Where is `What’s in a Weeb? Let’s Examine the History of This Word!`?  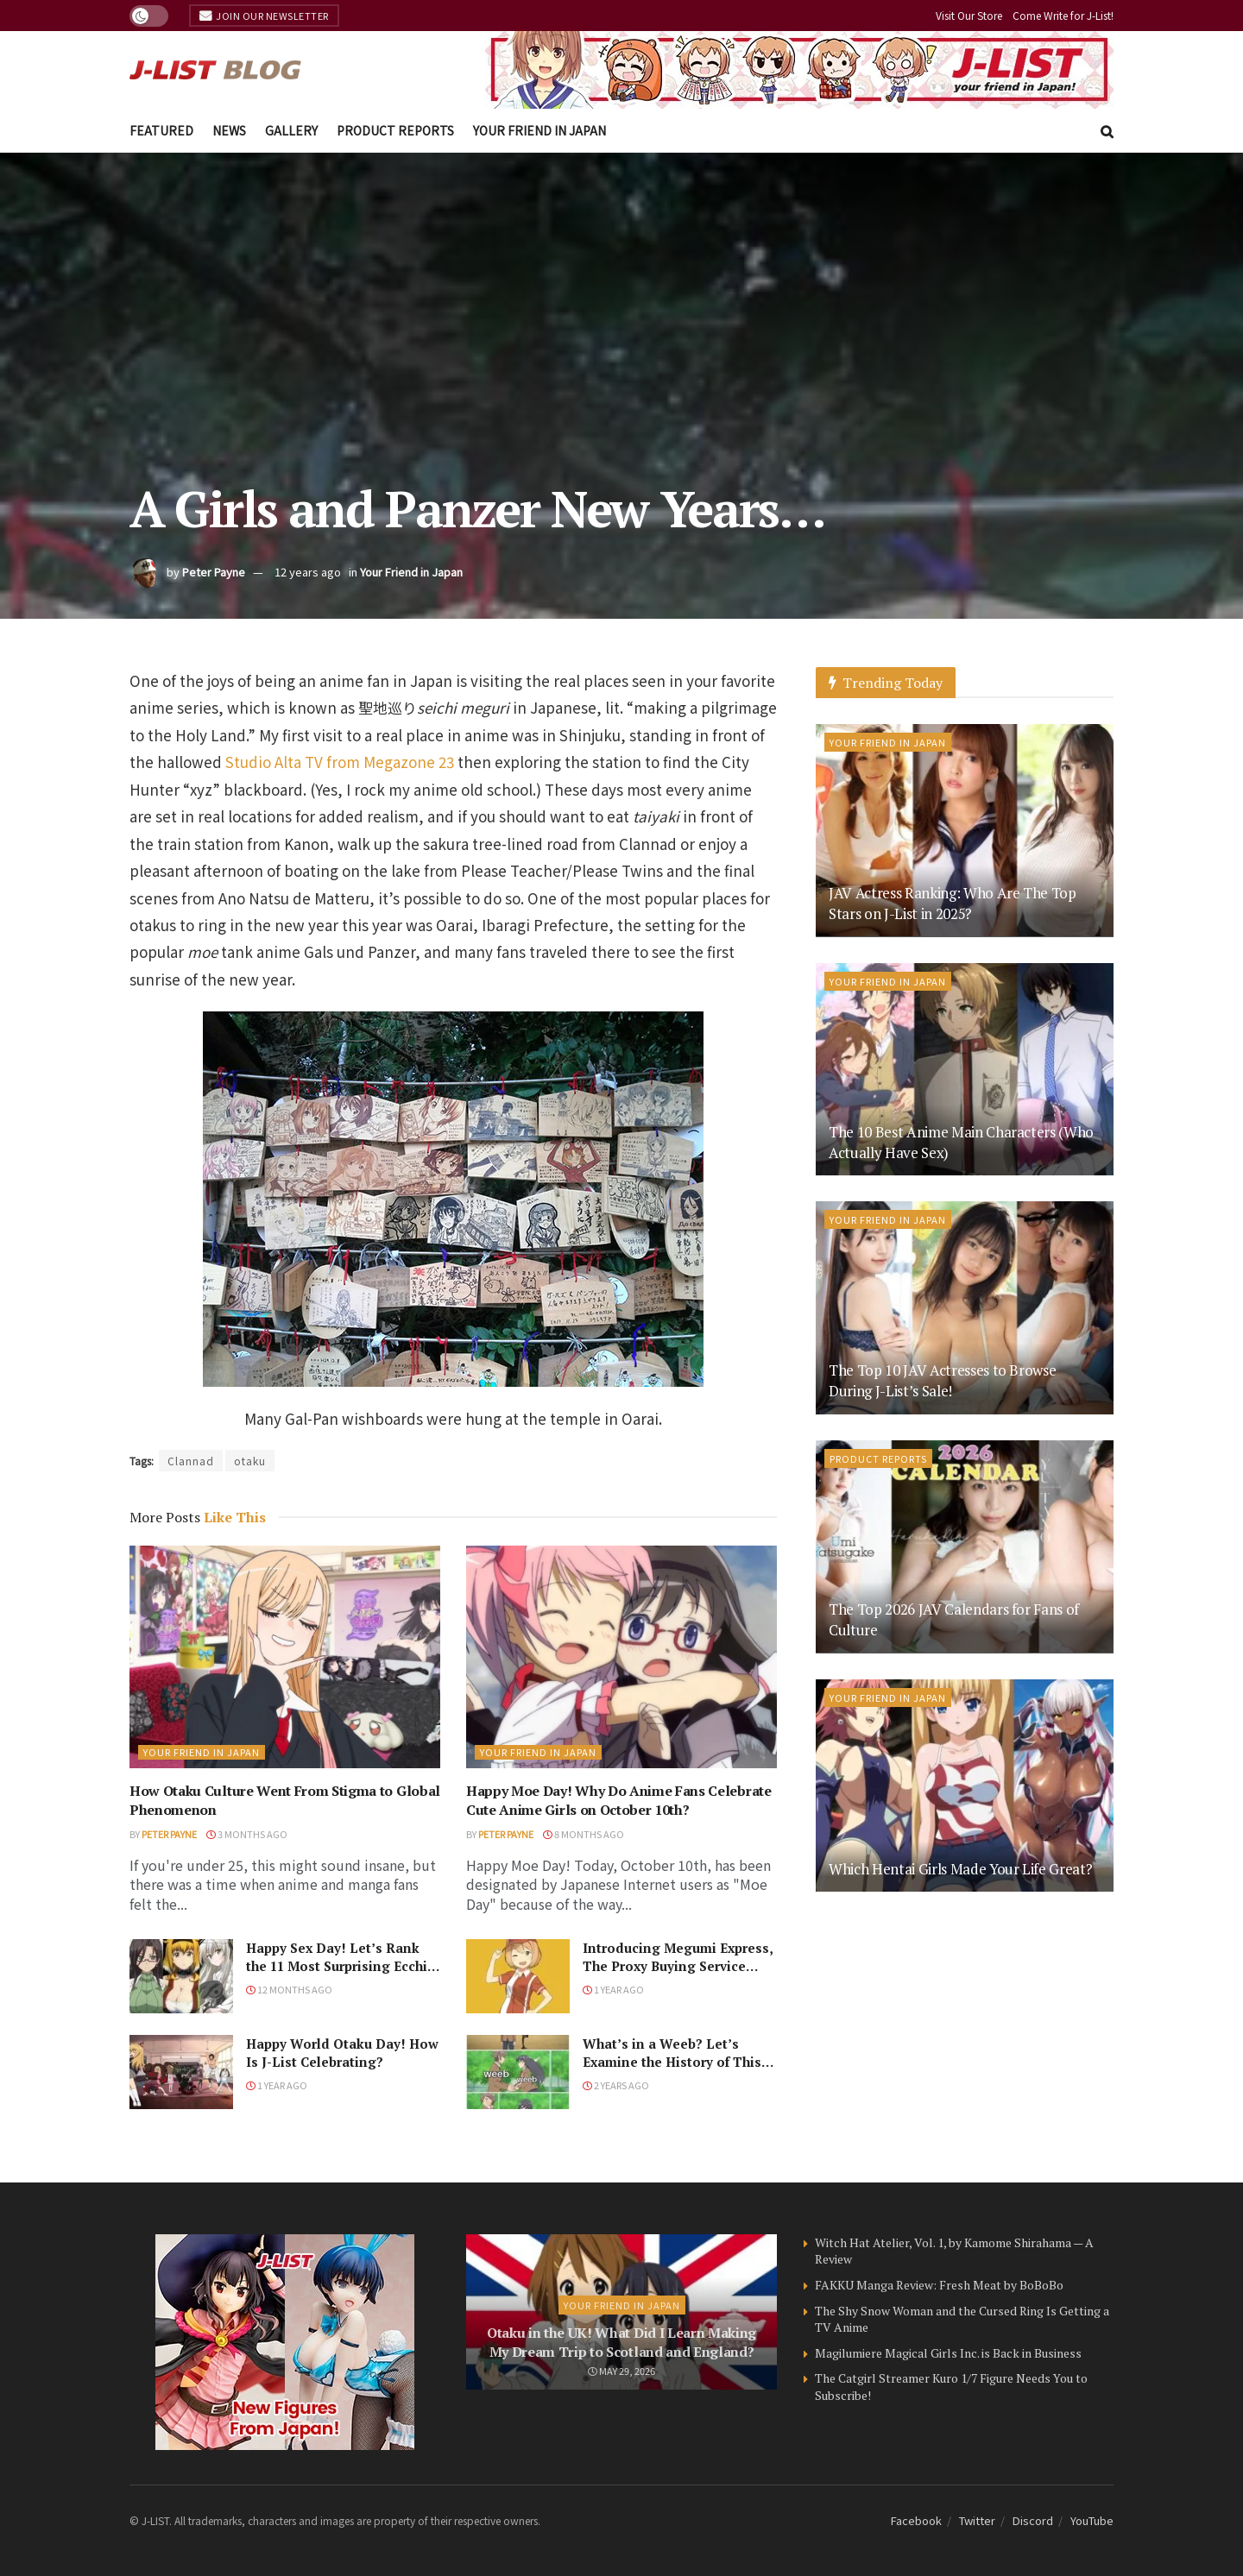
What’s in a Weeb? Let’s Examine the History of This Word! is located at coordinates (672, 2061).